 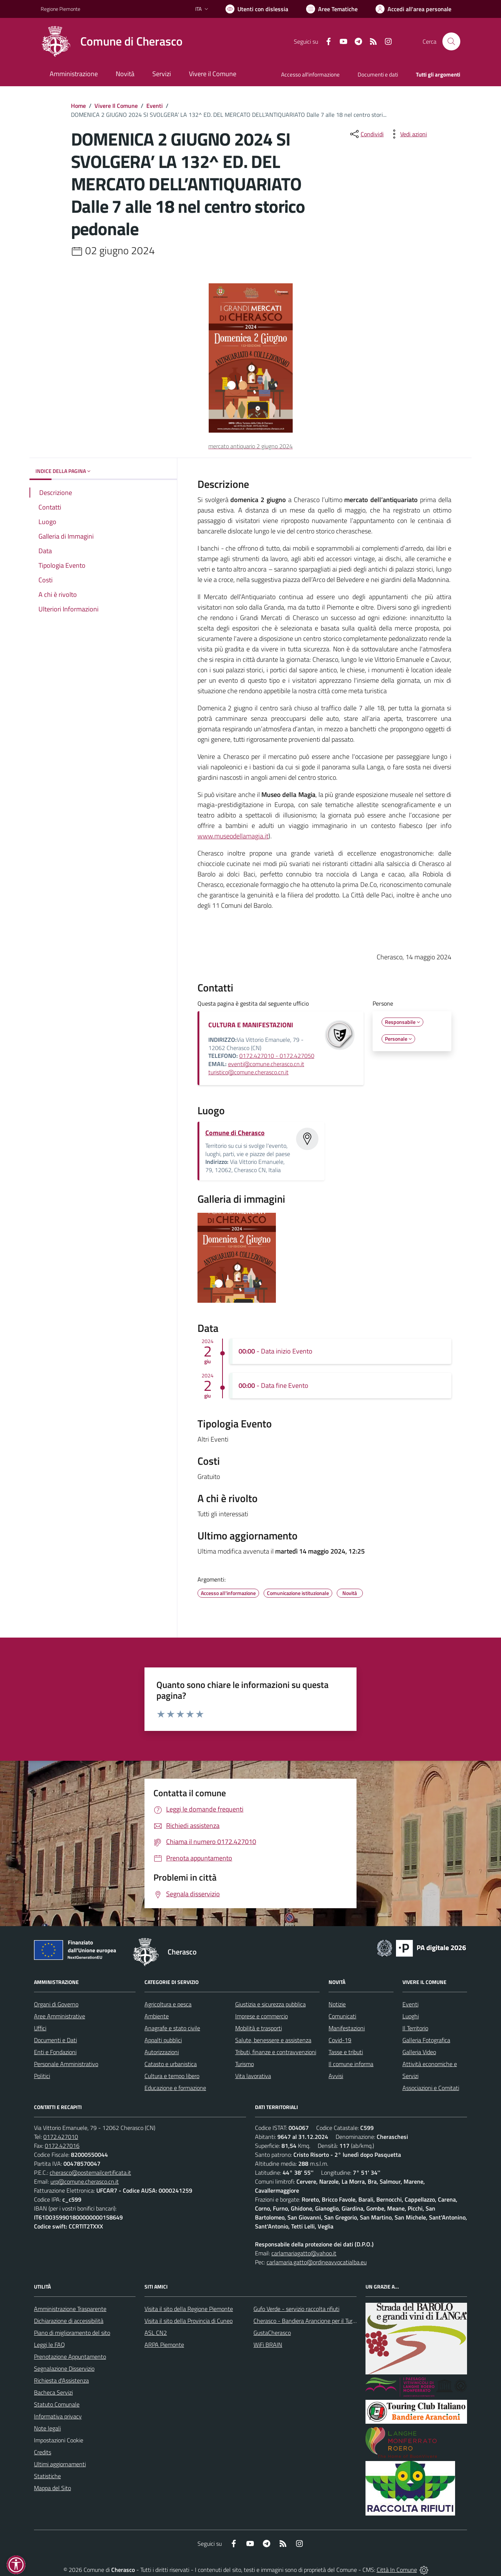 I want to click on Home, so click(x=78, y=105).